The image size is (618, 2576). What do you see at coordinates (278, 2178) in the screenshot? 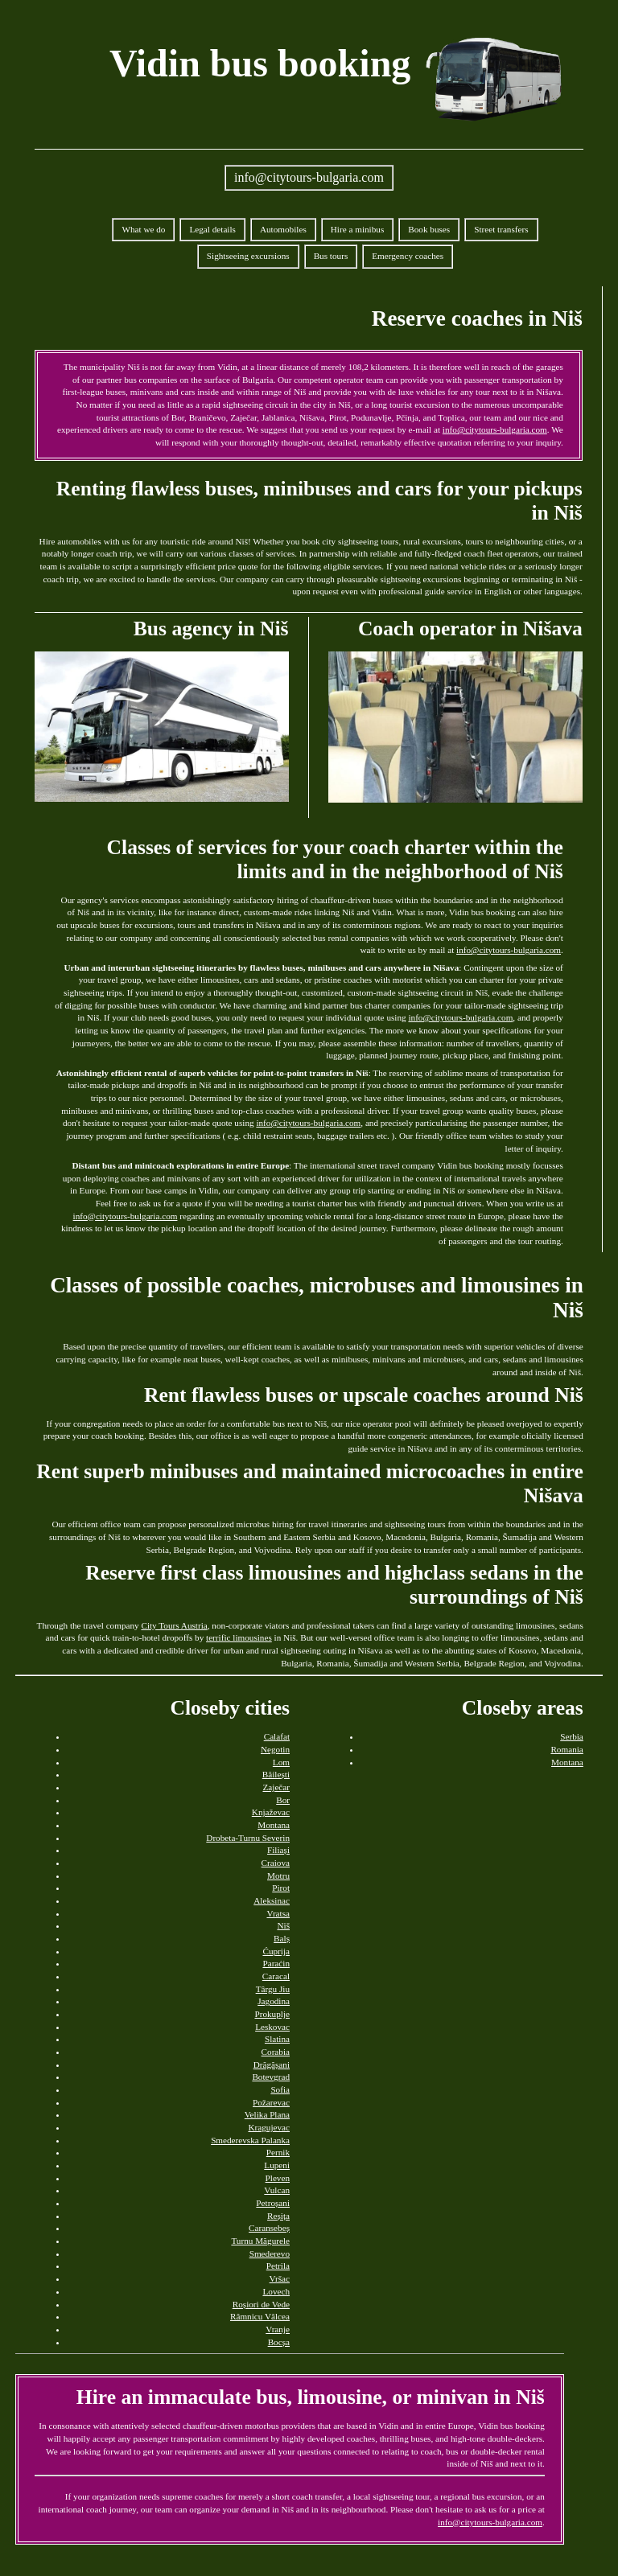
I see `Pleven` at bounding box center [278, 2178].